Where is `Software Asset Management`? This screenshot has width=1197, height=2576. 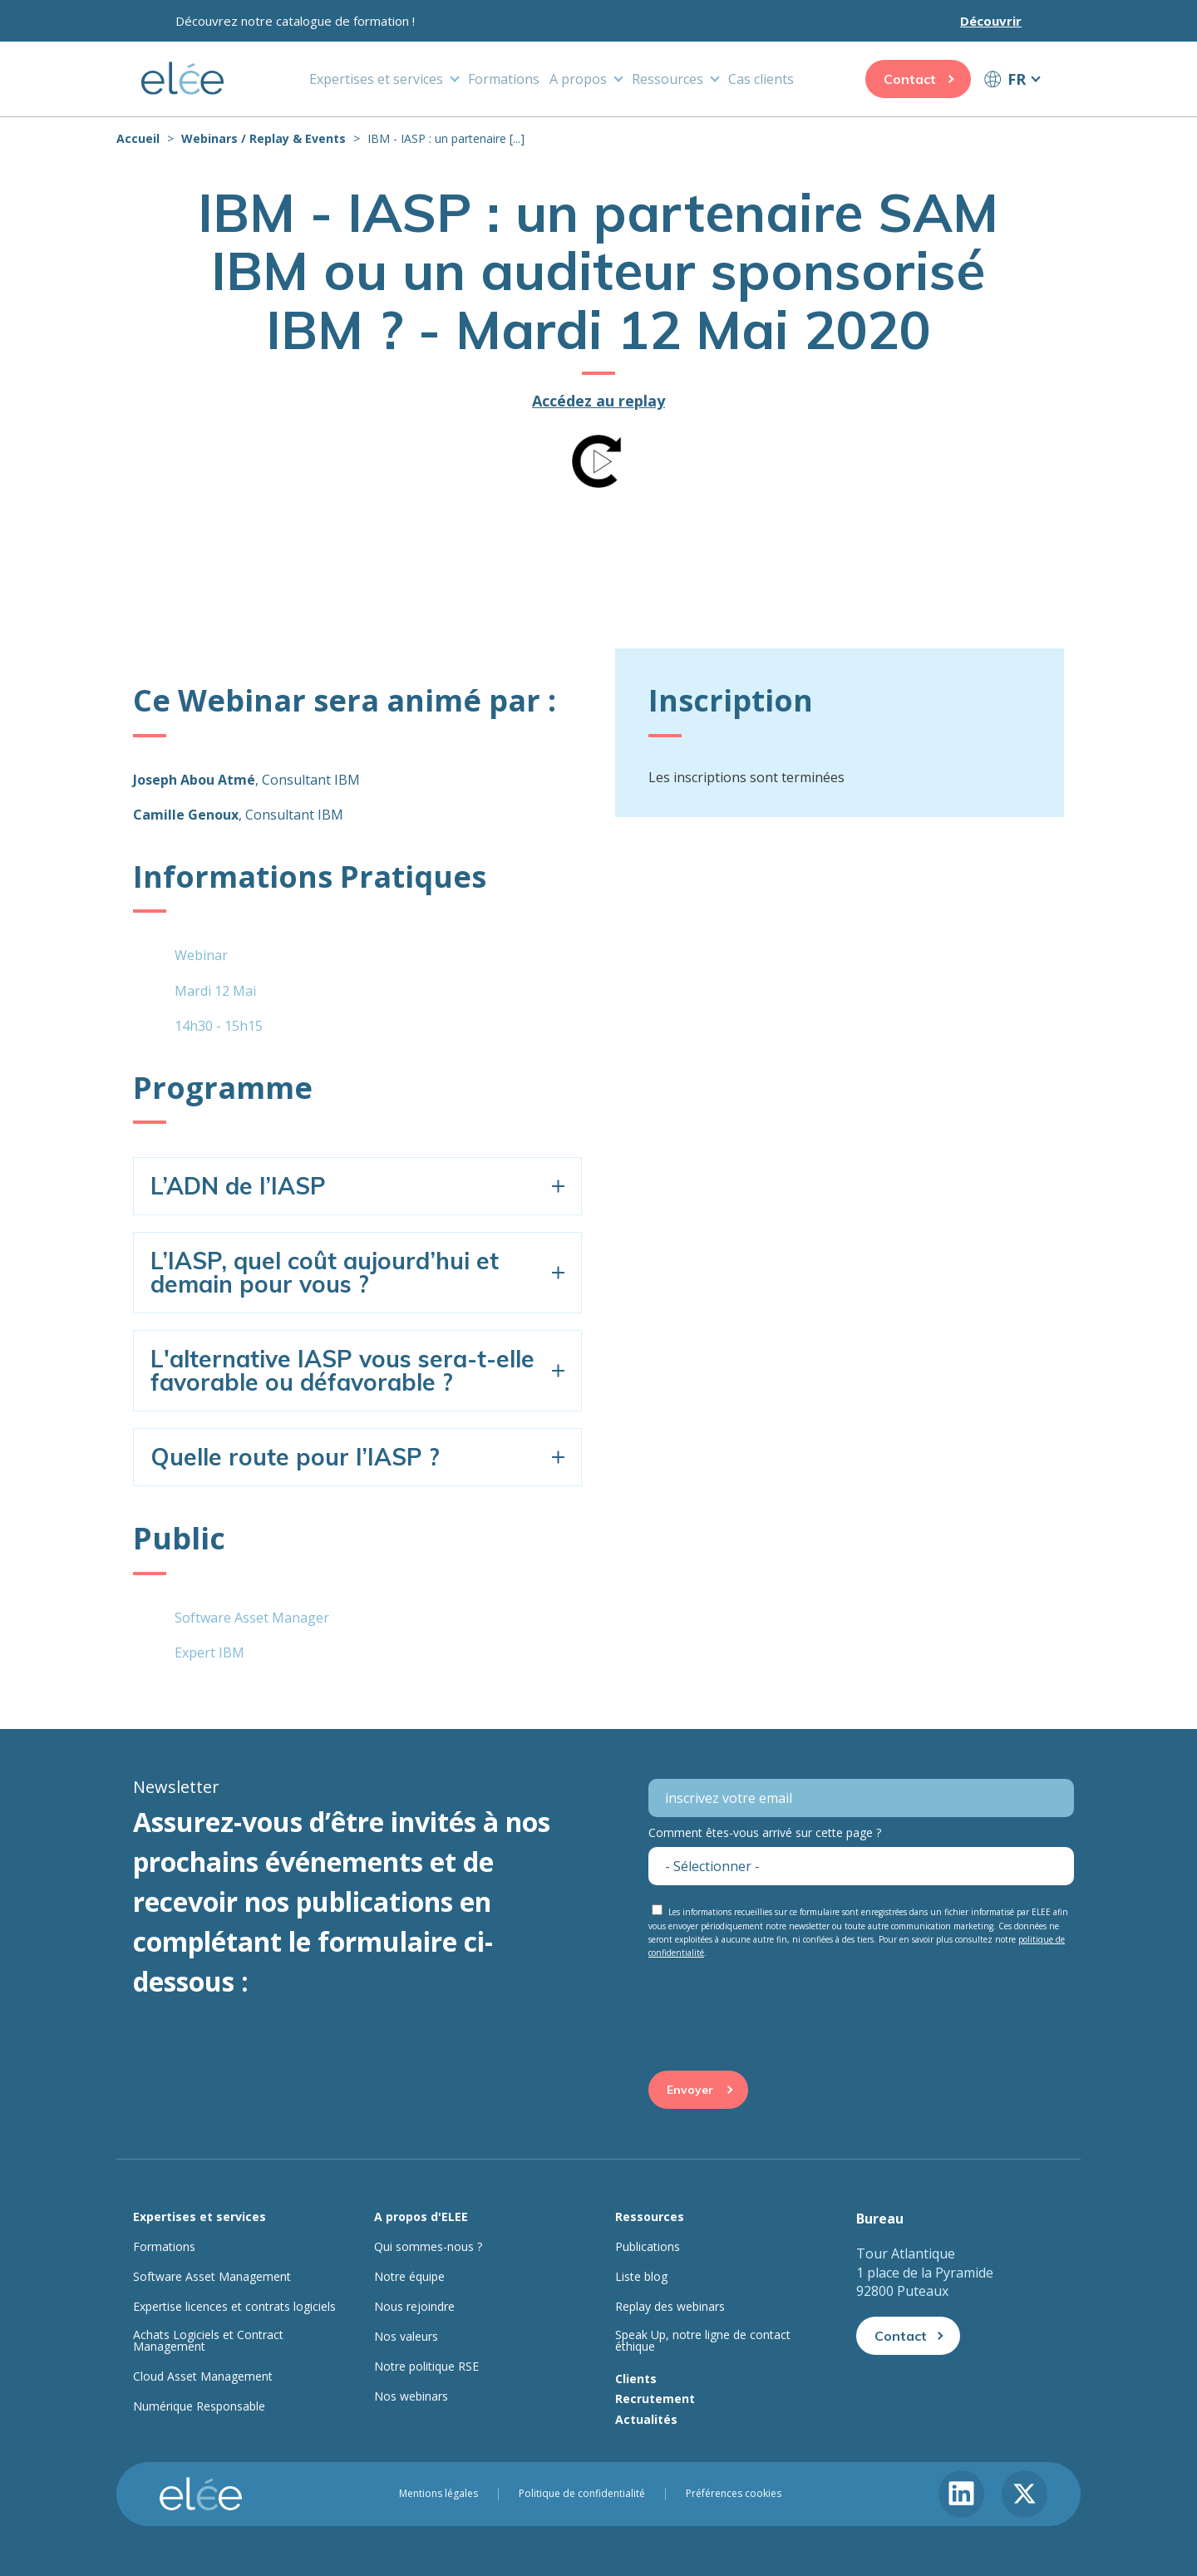
Software Asset Management is located at coordinates (212, 2277).